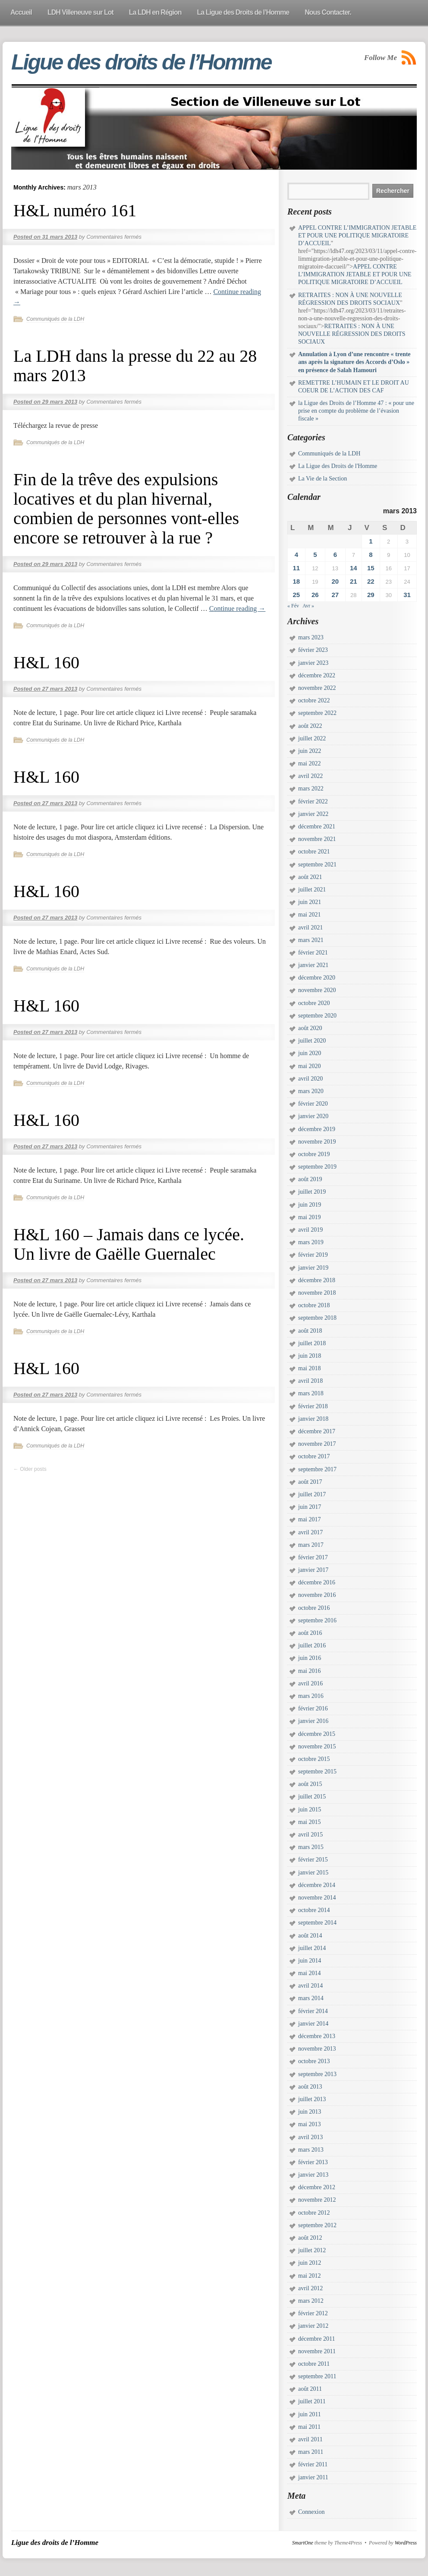 The image size is (428, 2576). What do you see at coordinates (30, 1469) in the screenshot?
I see `Older posts` at bounding box center [30, 1469].